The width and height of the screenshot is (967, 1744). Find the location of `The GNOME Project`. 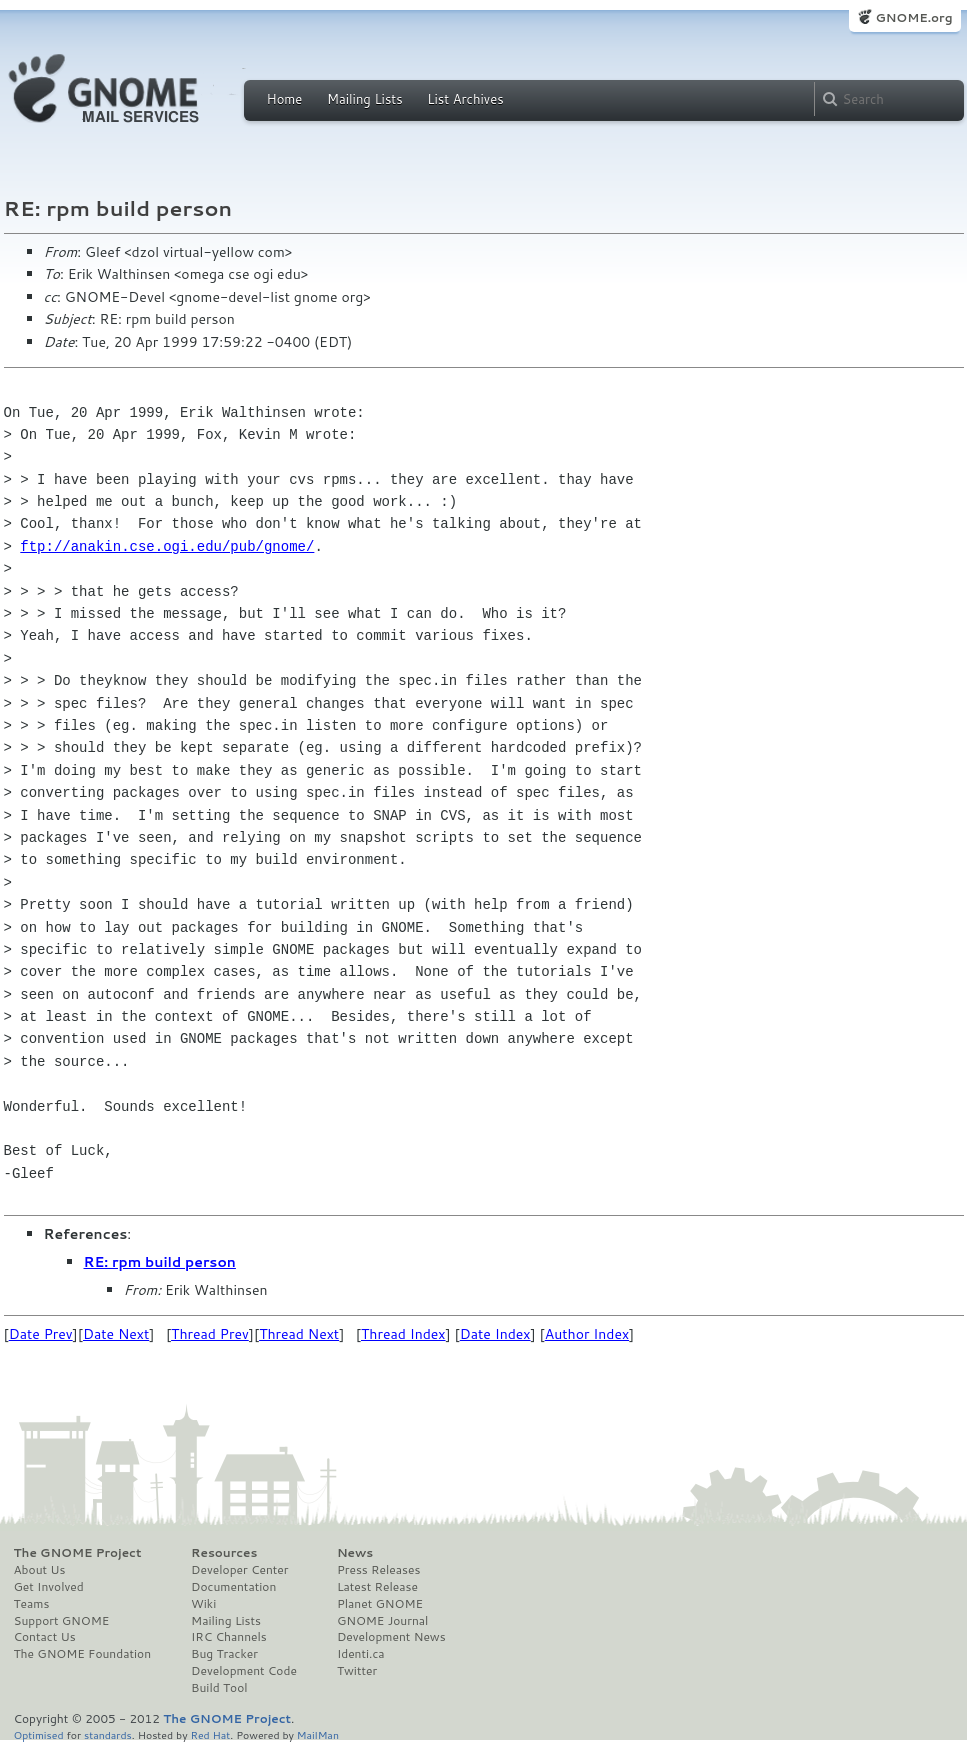

The GNOME Project is located at coordinates (78, 1553).